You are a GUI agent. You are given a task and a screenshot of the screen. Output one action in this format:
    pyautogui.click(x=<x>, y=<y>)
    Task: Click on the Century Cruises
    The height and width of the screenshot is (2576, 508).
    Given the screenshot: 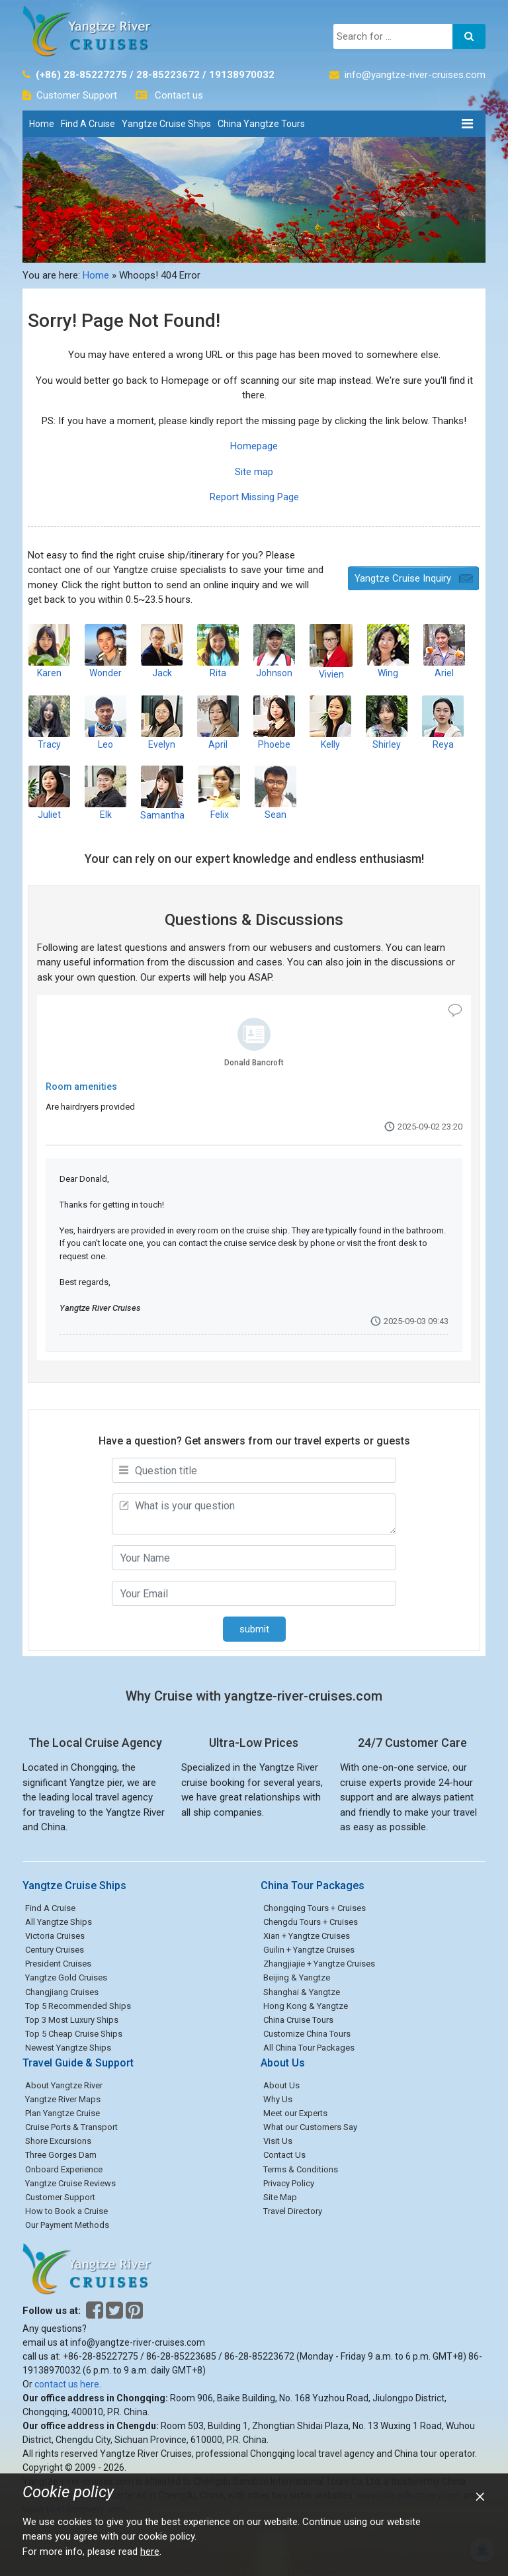 What is the action you would take?
    pyautogui.click(x=54, y=1950)
    